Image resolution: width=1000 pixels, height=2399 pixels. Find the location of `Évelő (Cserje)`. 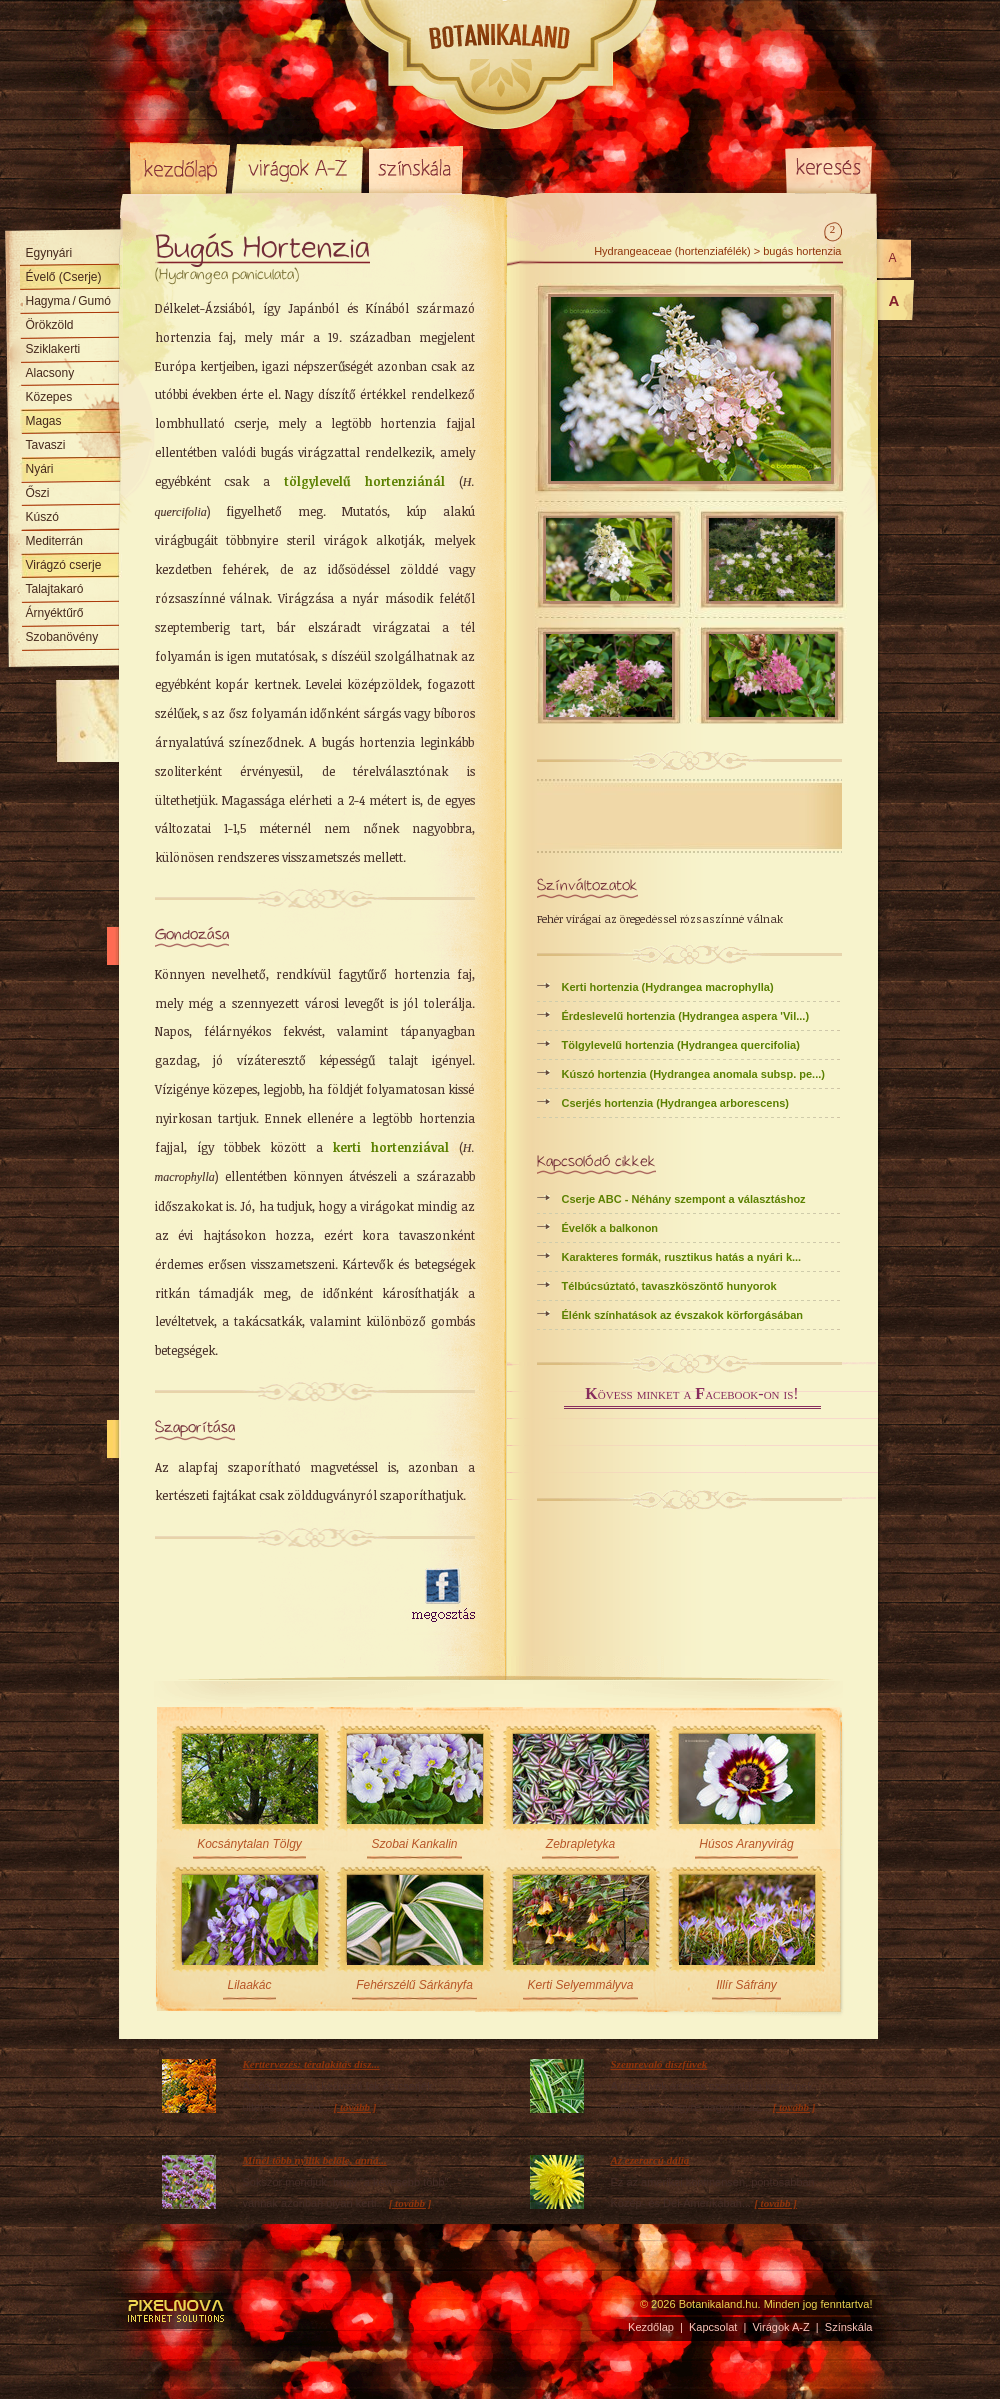

Évelő (Cserje) is located at coordinates (64, 277).